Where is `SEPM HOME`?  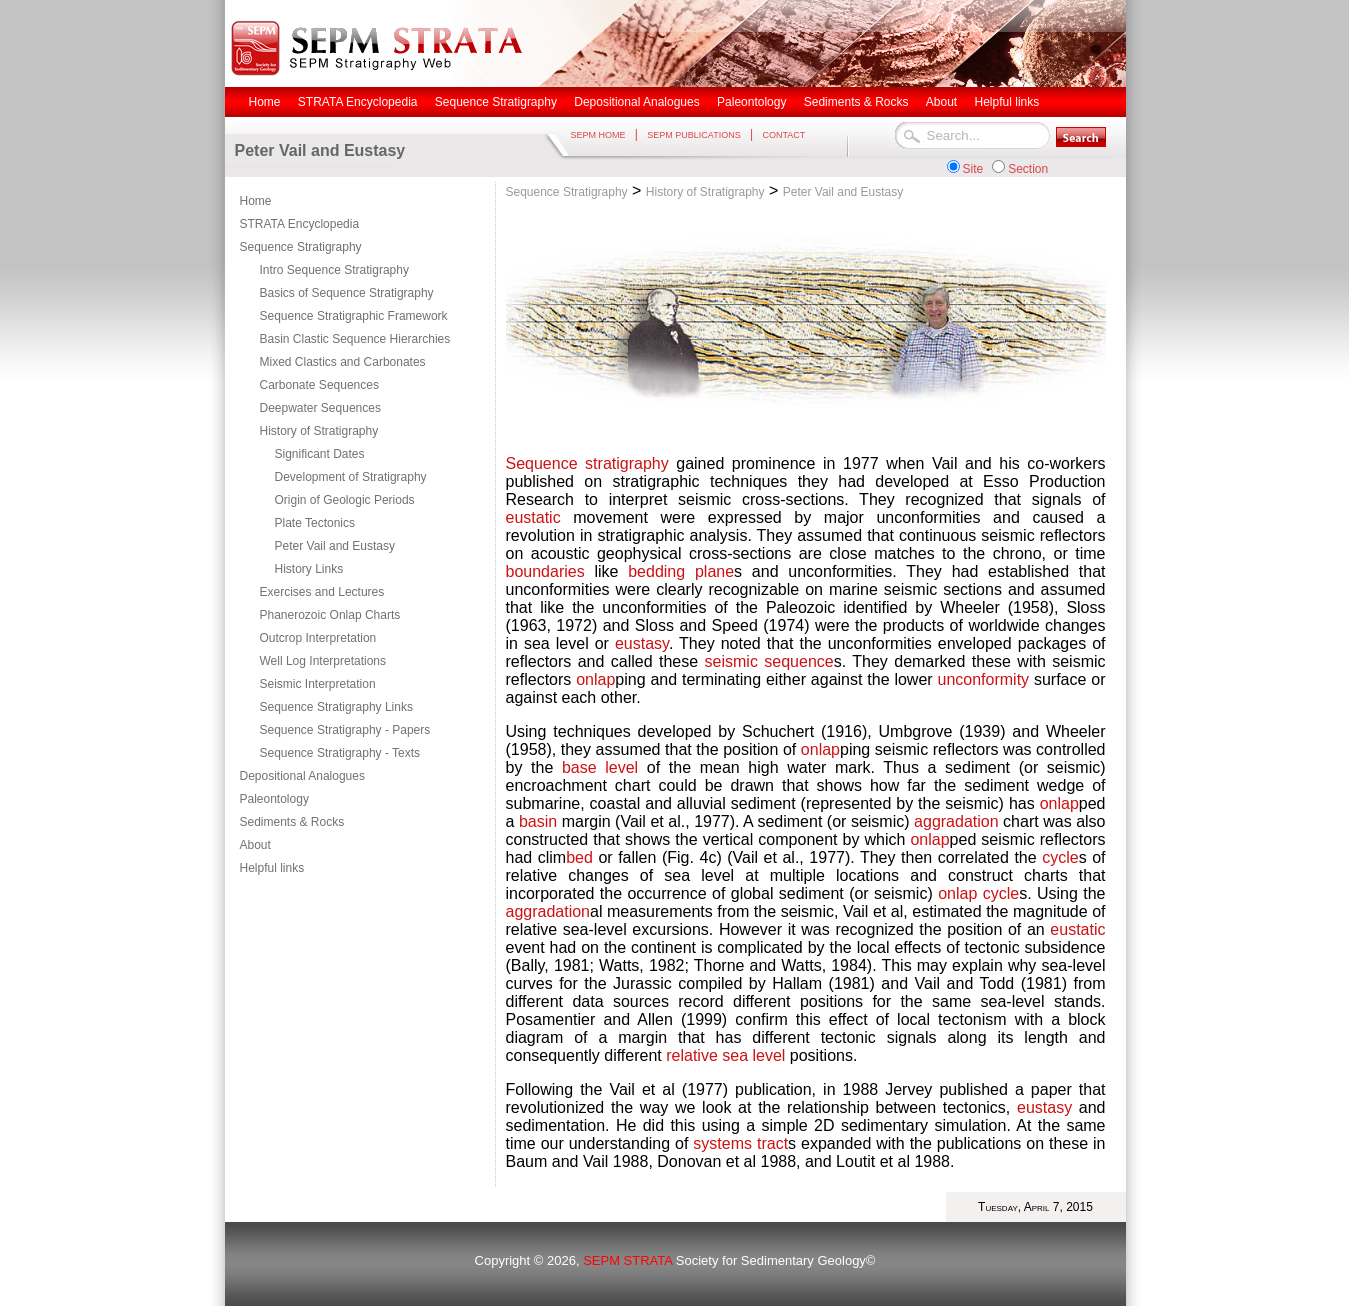
SEPM HOME is located at coordinates (598, 135).